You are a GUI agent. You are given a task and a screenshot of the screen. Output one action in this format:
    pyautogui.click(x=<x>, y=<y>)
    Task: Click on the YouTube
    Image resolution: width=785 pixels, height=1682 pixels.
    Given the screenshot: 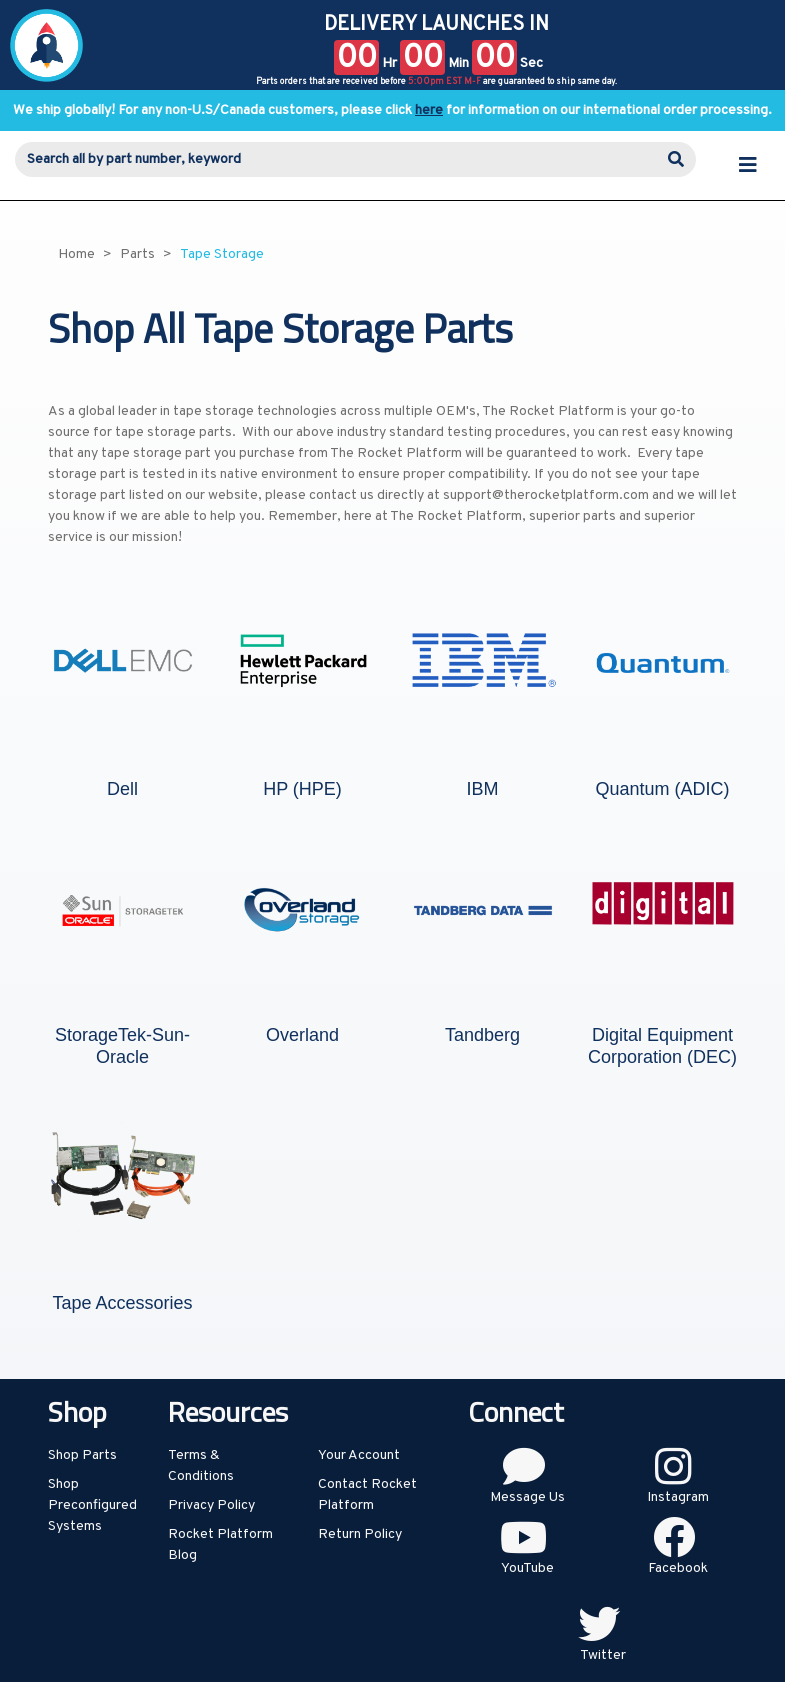 What is the action you would take?
    pyautogui.click(x=527, y=1568)
    